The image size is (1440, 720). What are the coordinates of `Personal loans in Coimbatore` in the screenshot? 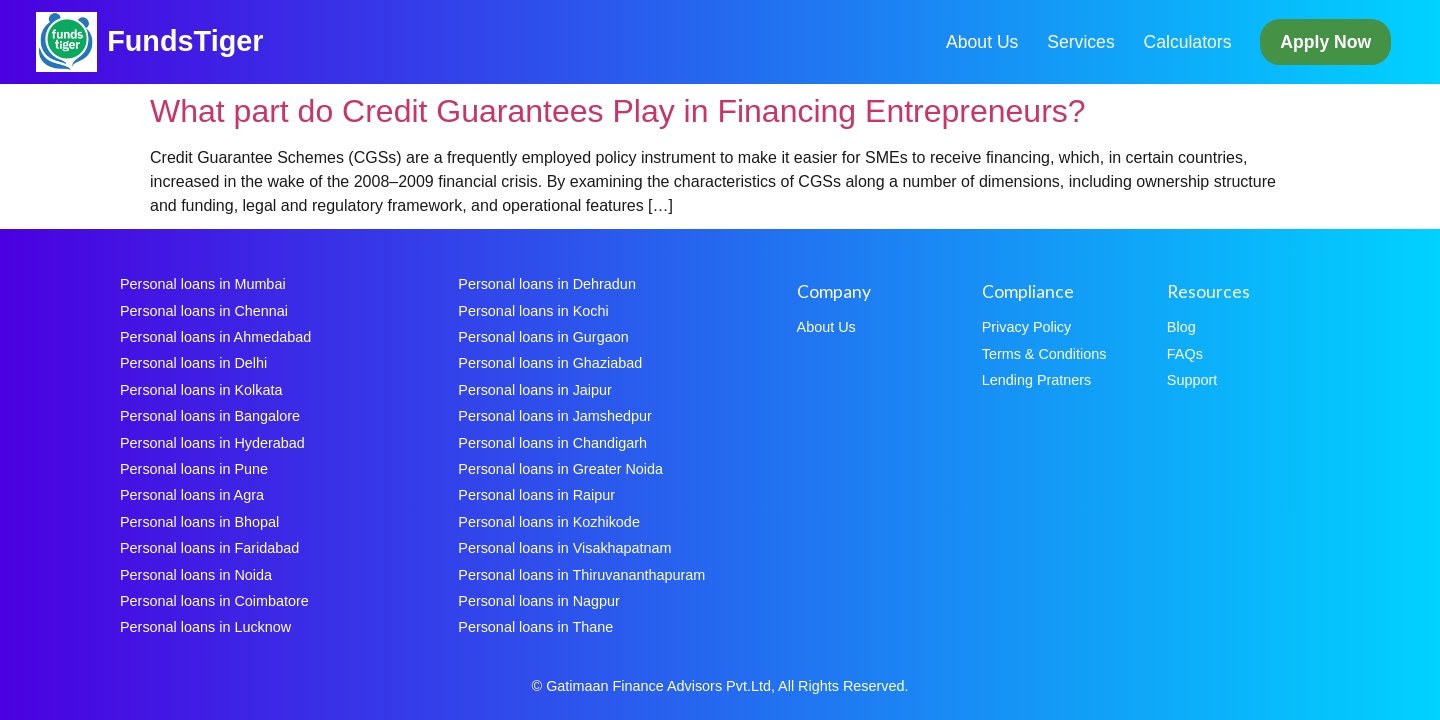 It's located at (214, 601).